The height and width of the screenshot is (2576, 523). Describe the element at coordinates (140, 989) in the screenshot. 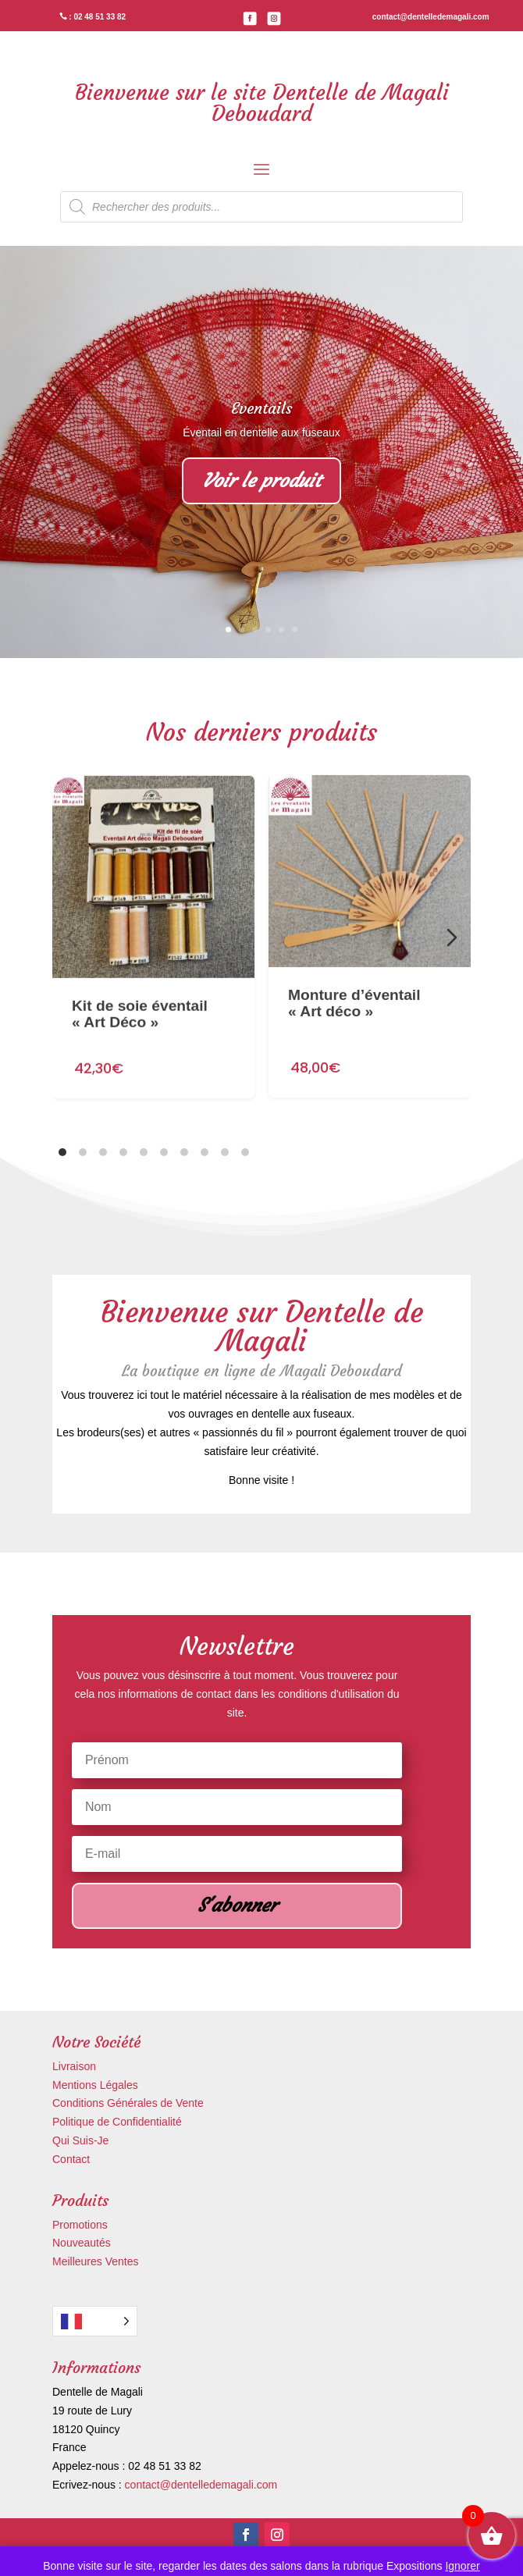

I see `Kit de soie éventail « Art Déco »` at that location.